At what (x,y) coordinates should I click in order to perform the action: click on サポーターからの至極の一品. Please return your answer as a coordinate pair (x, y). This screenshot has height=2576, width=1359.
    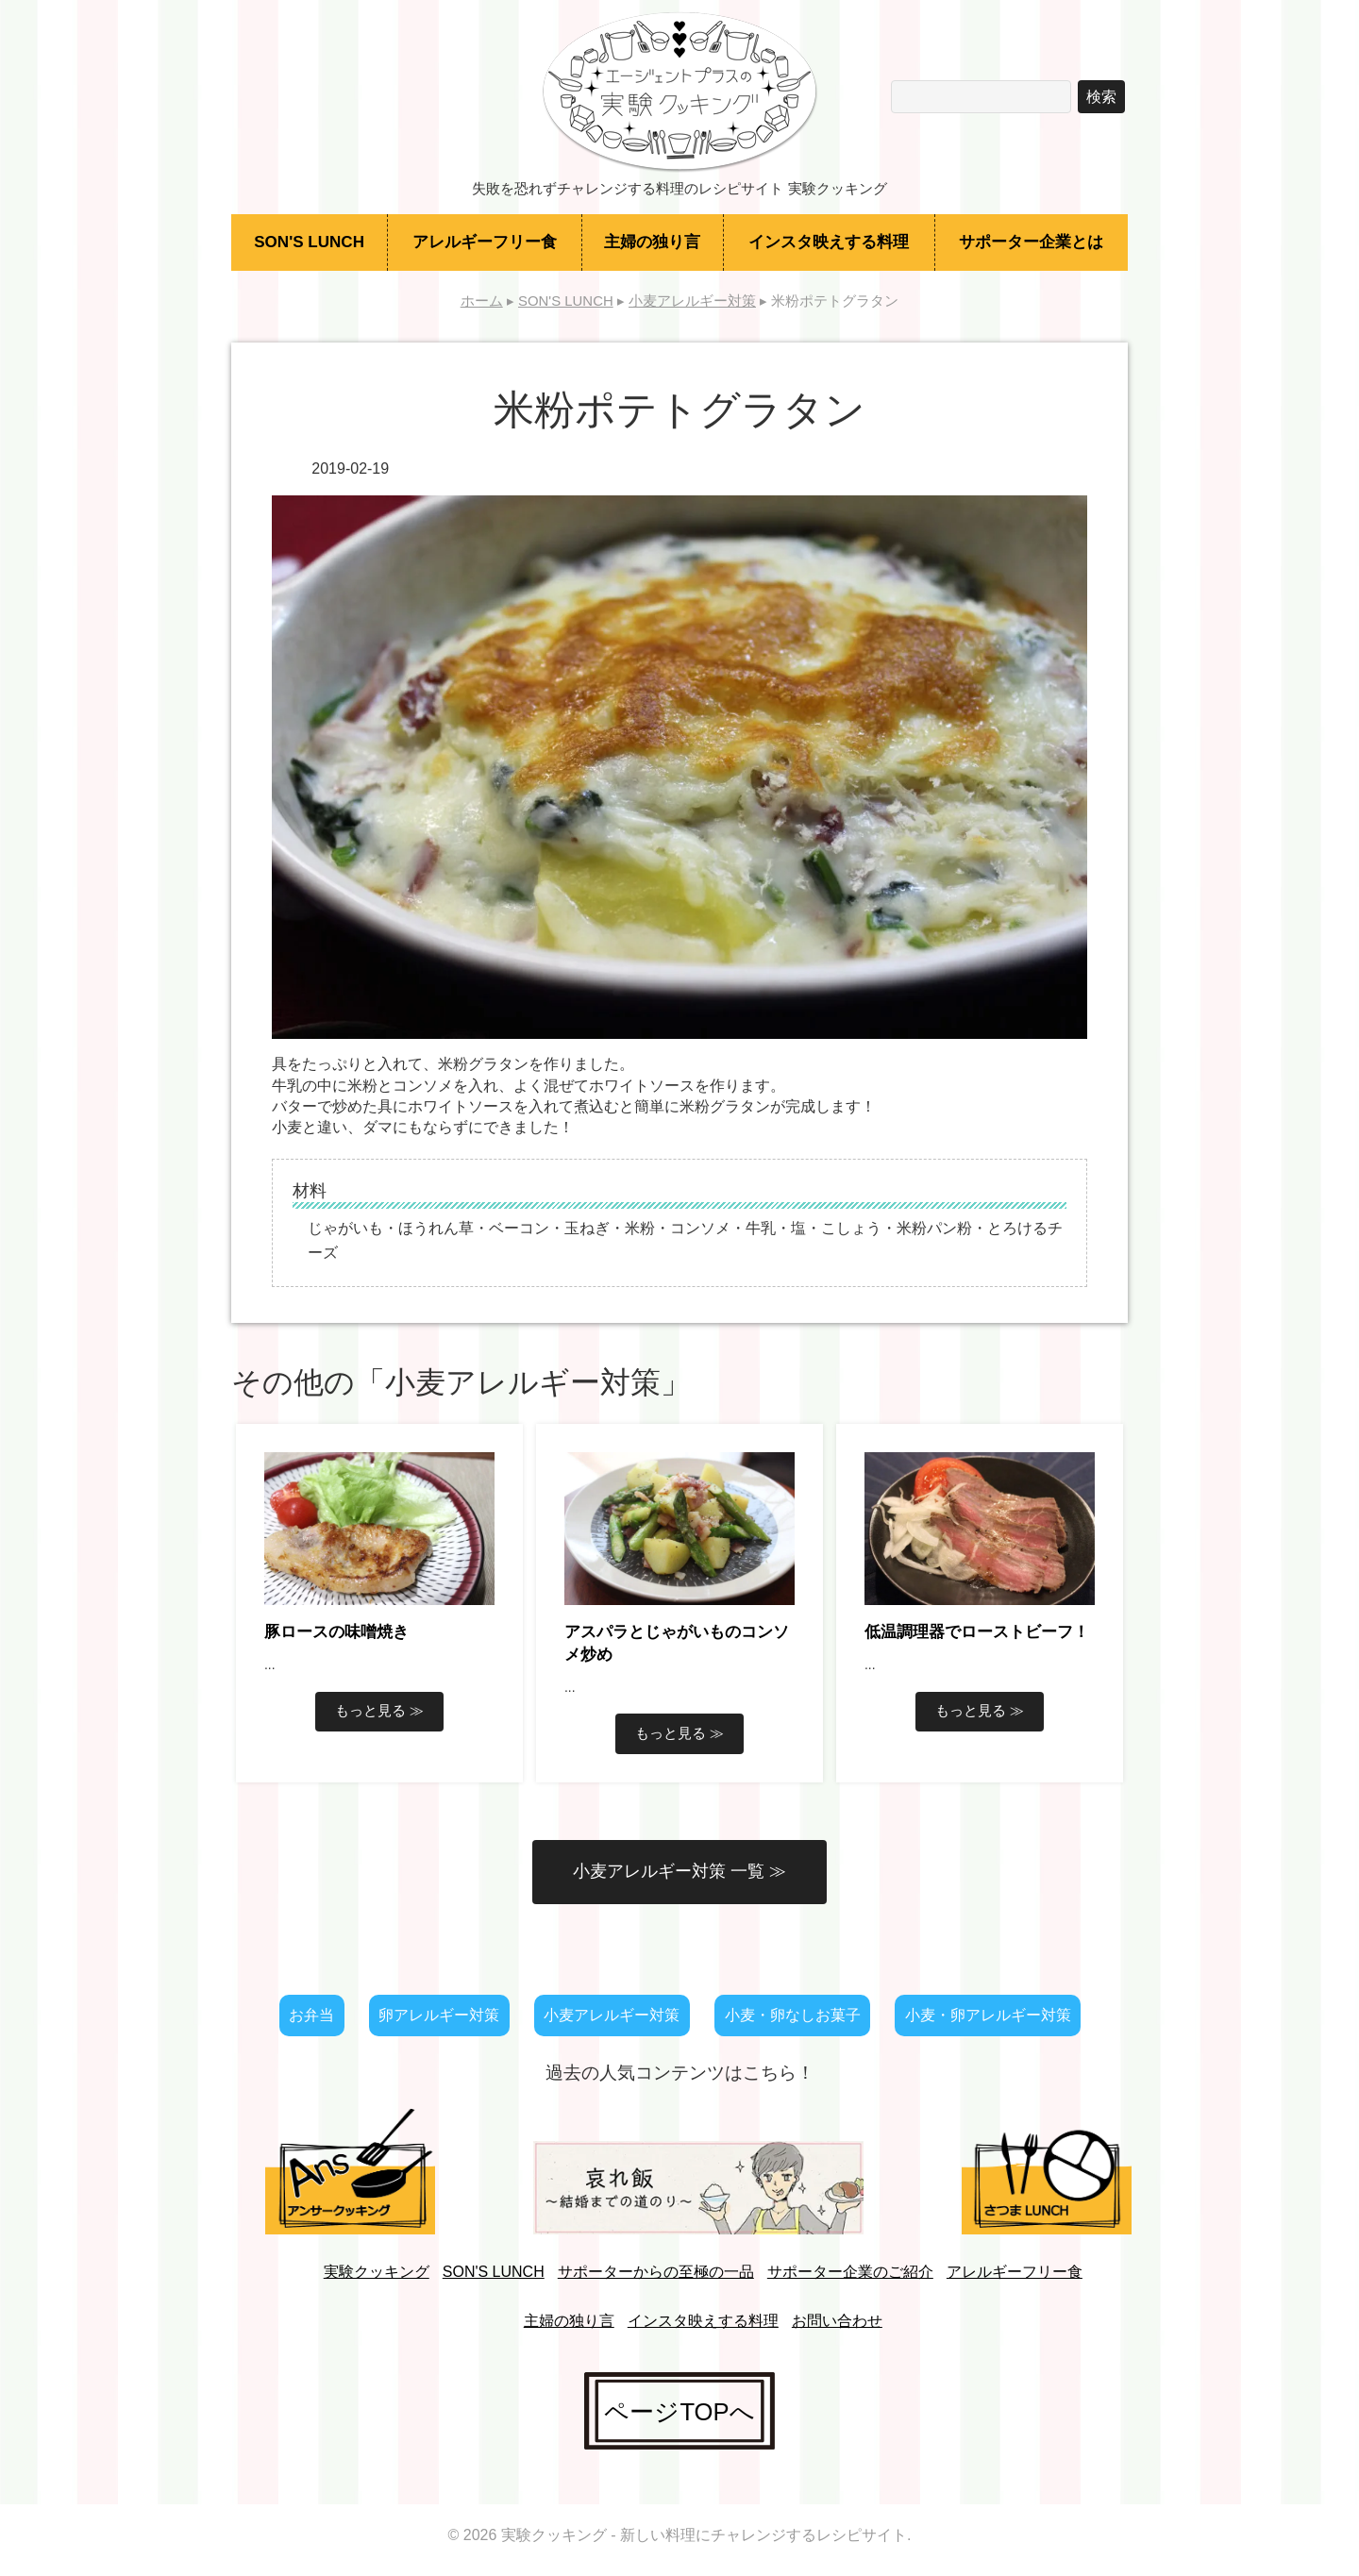
    Looking at the image, I should click on (656, 2272).